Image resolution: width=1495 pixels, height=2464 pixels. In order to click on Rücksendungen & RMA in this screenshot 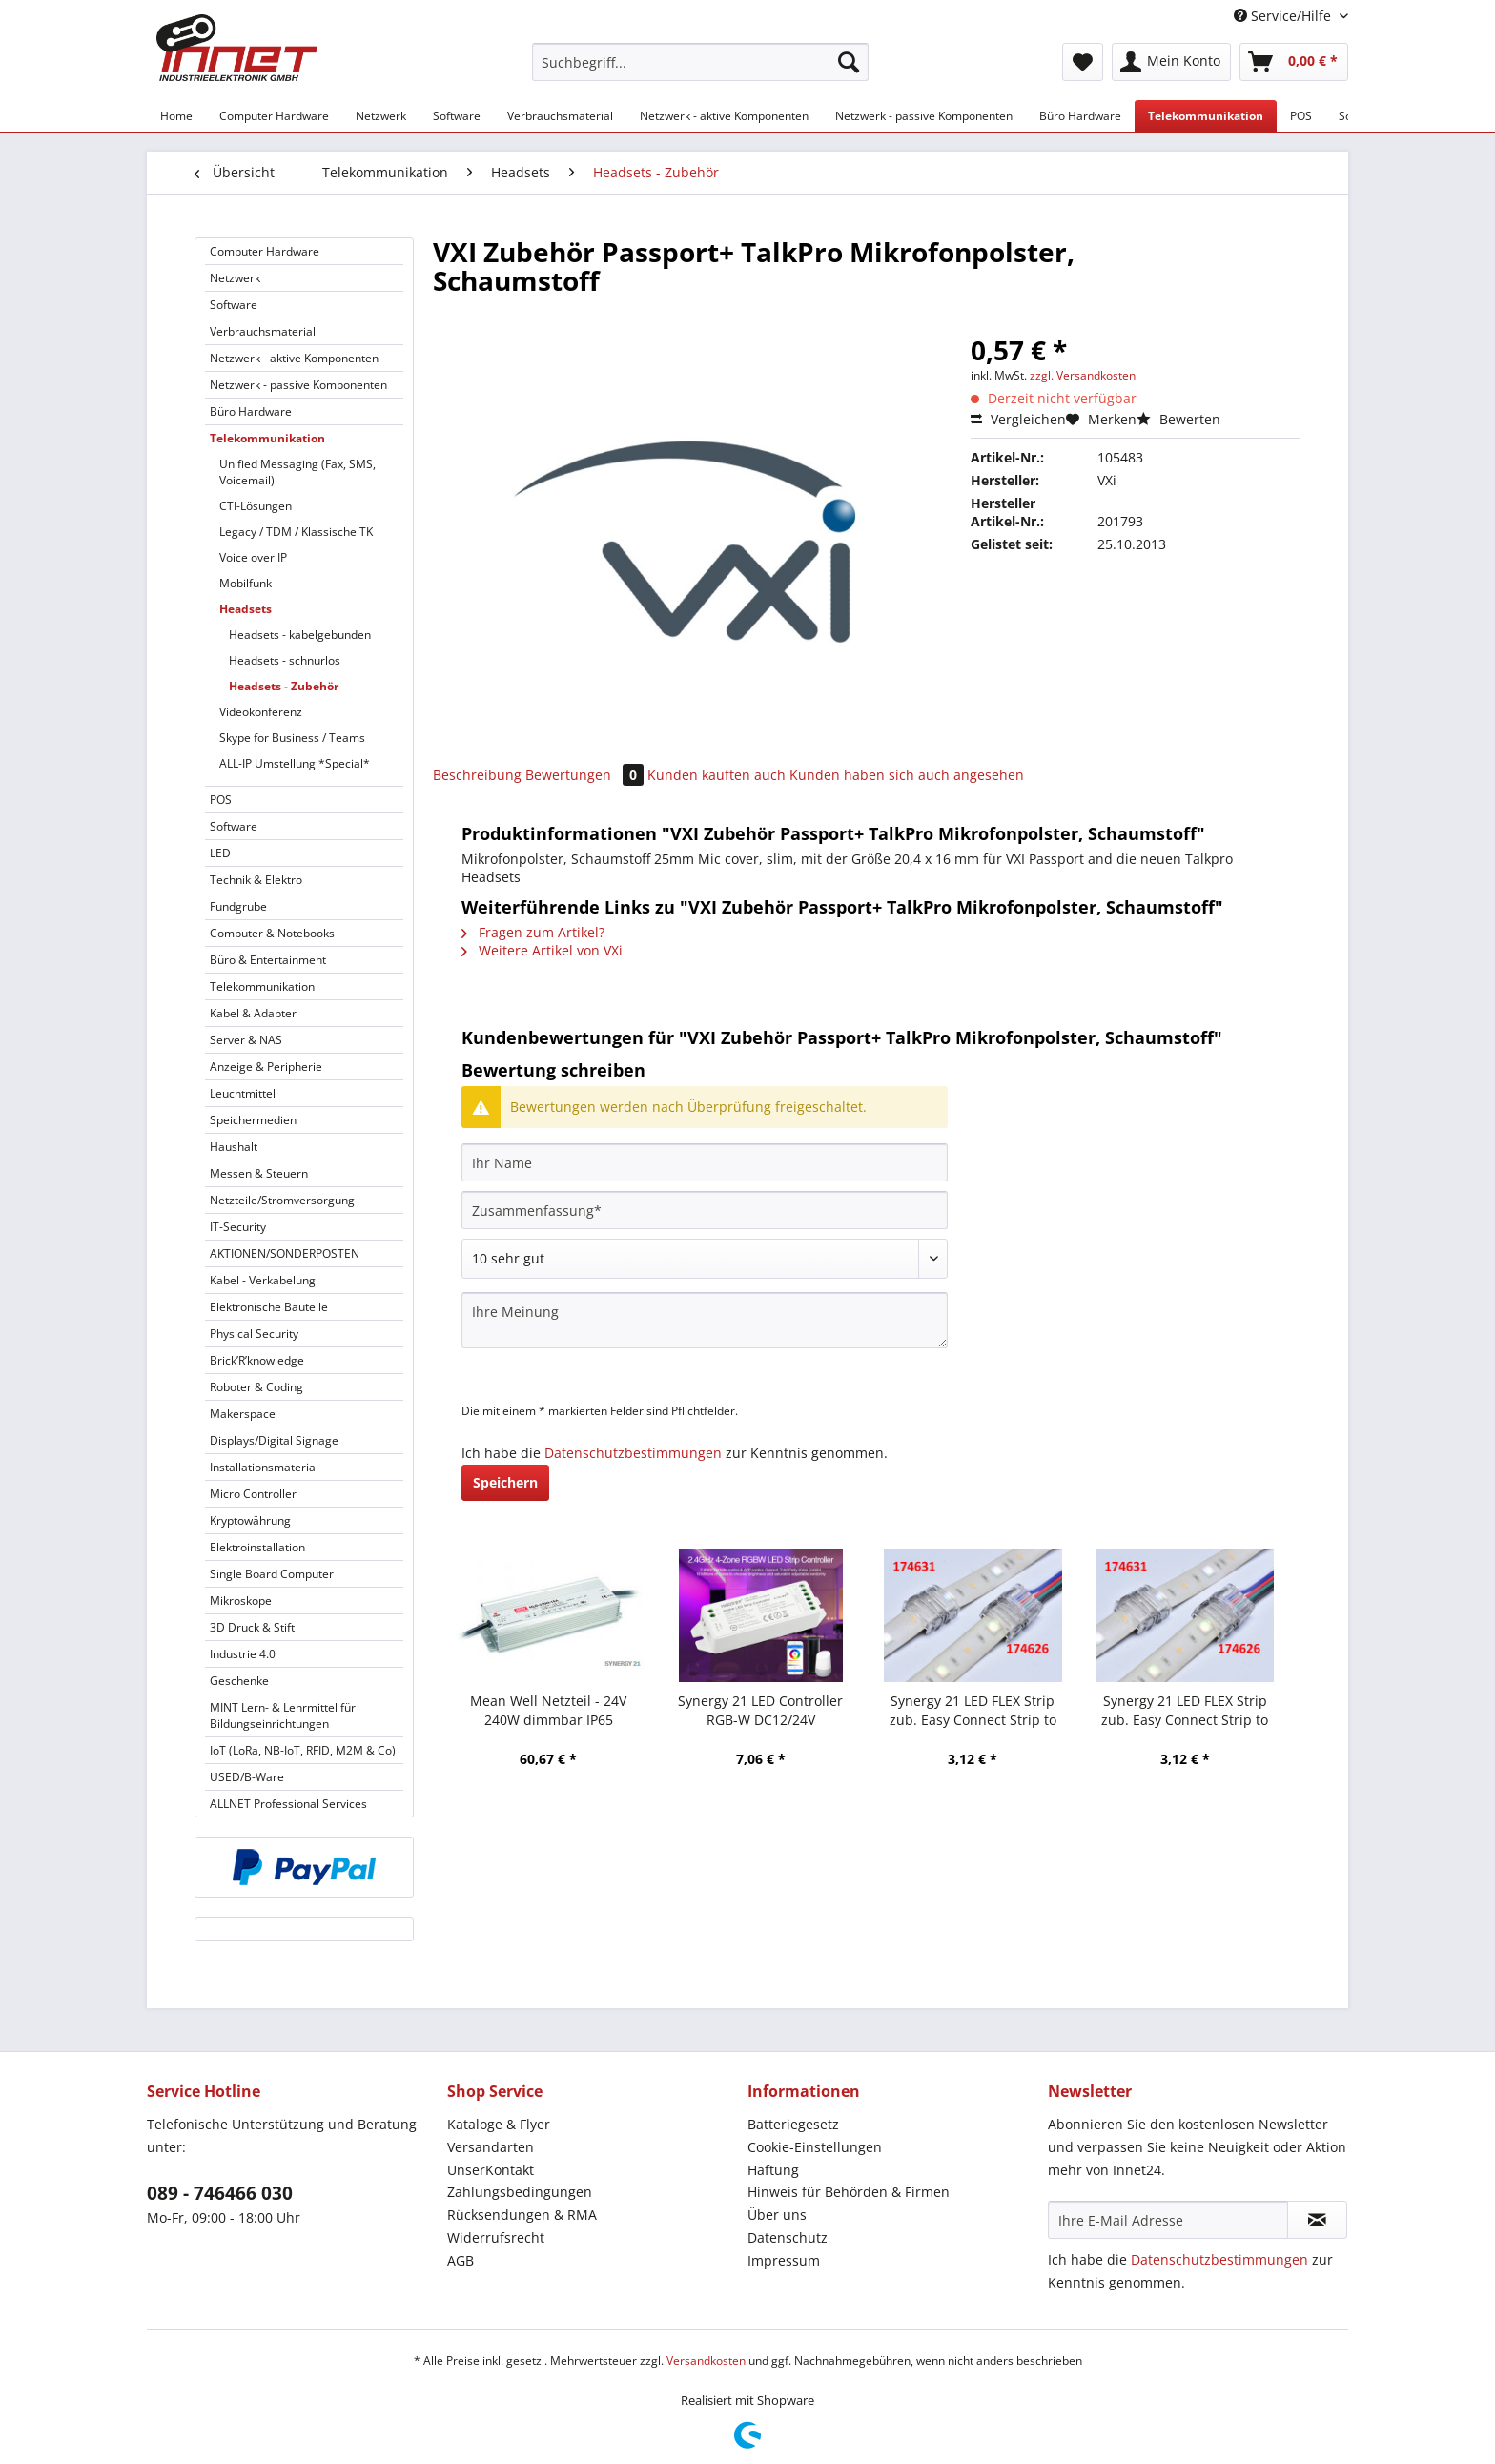, I will do `click(522, 2215)`.